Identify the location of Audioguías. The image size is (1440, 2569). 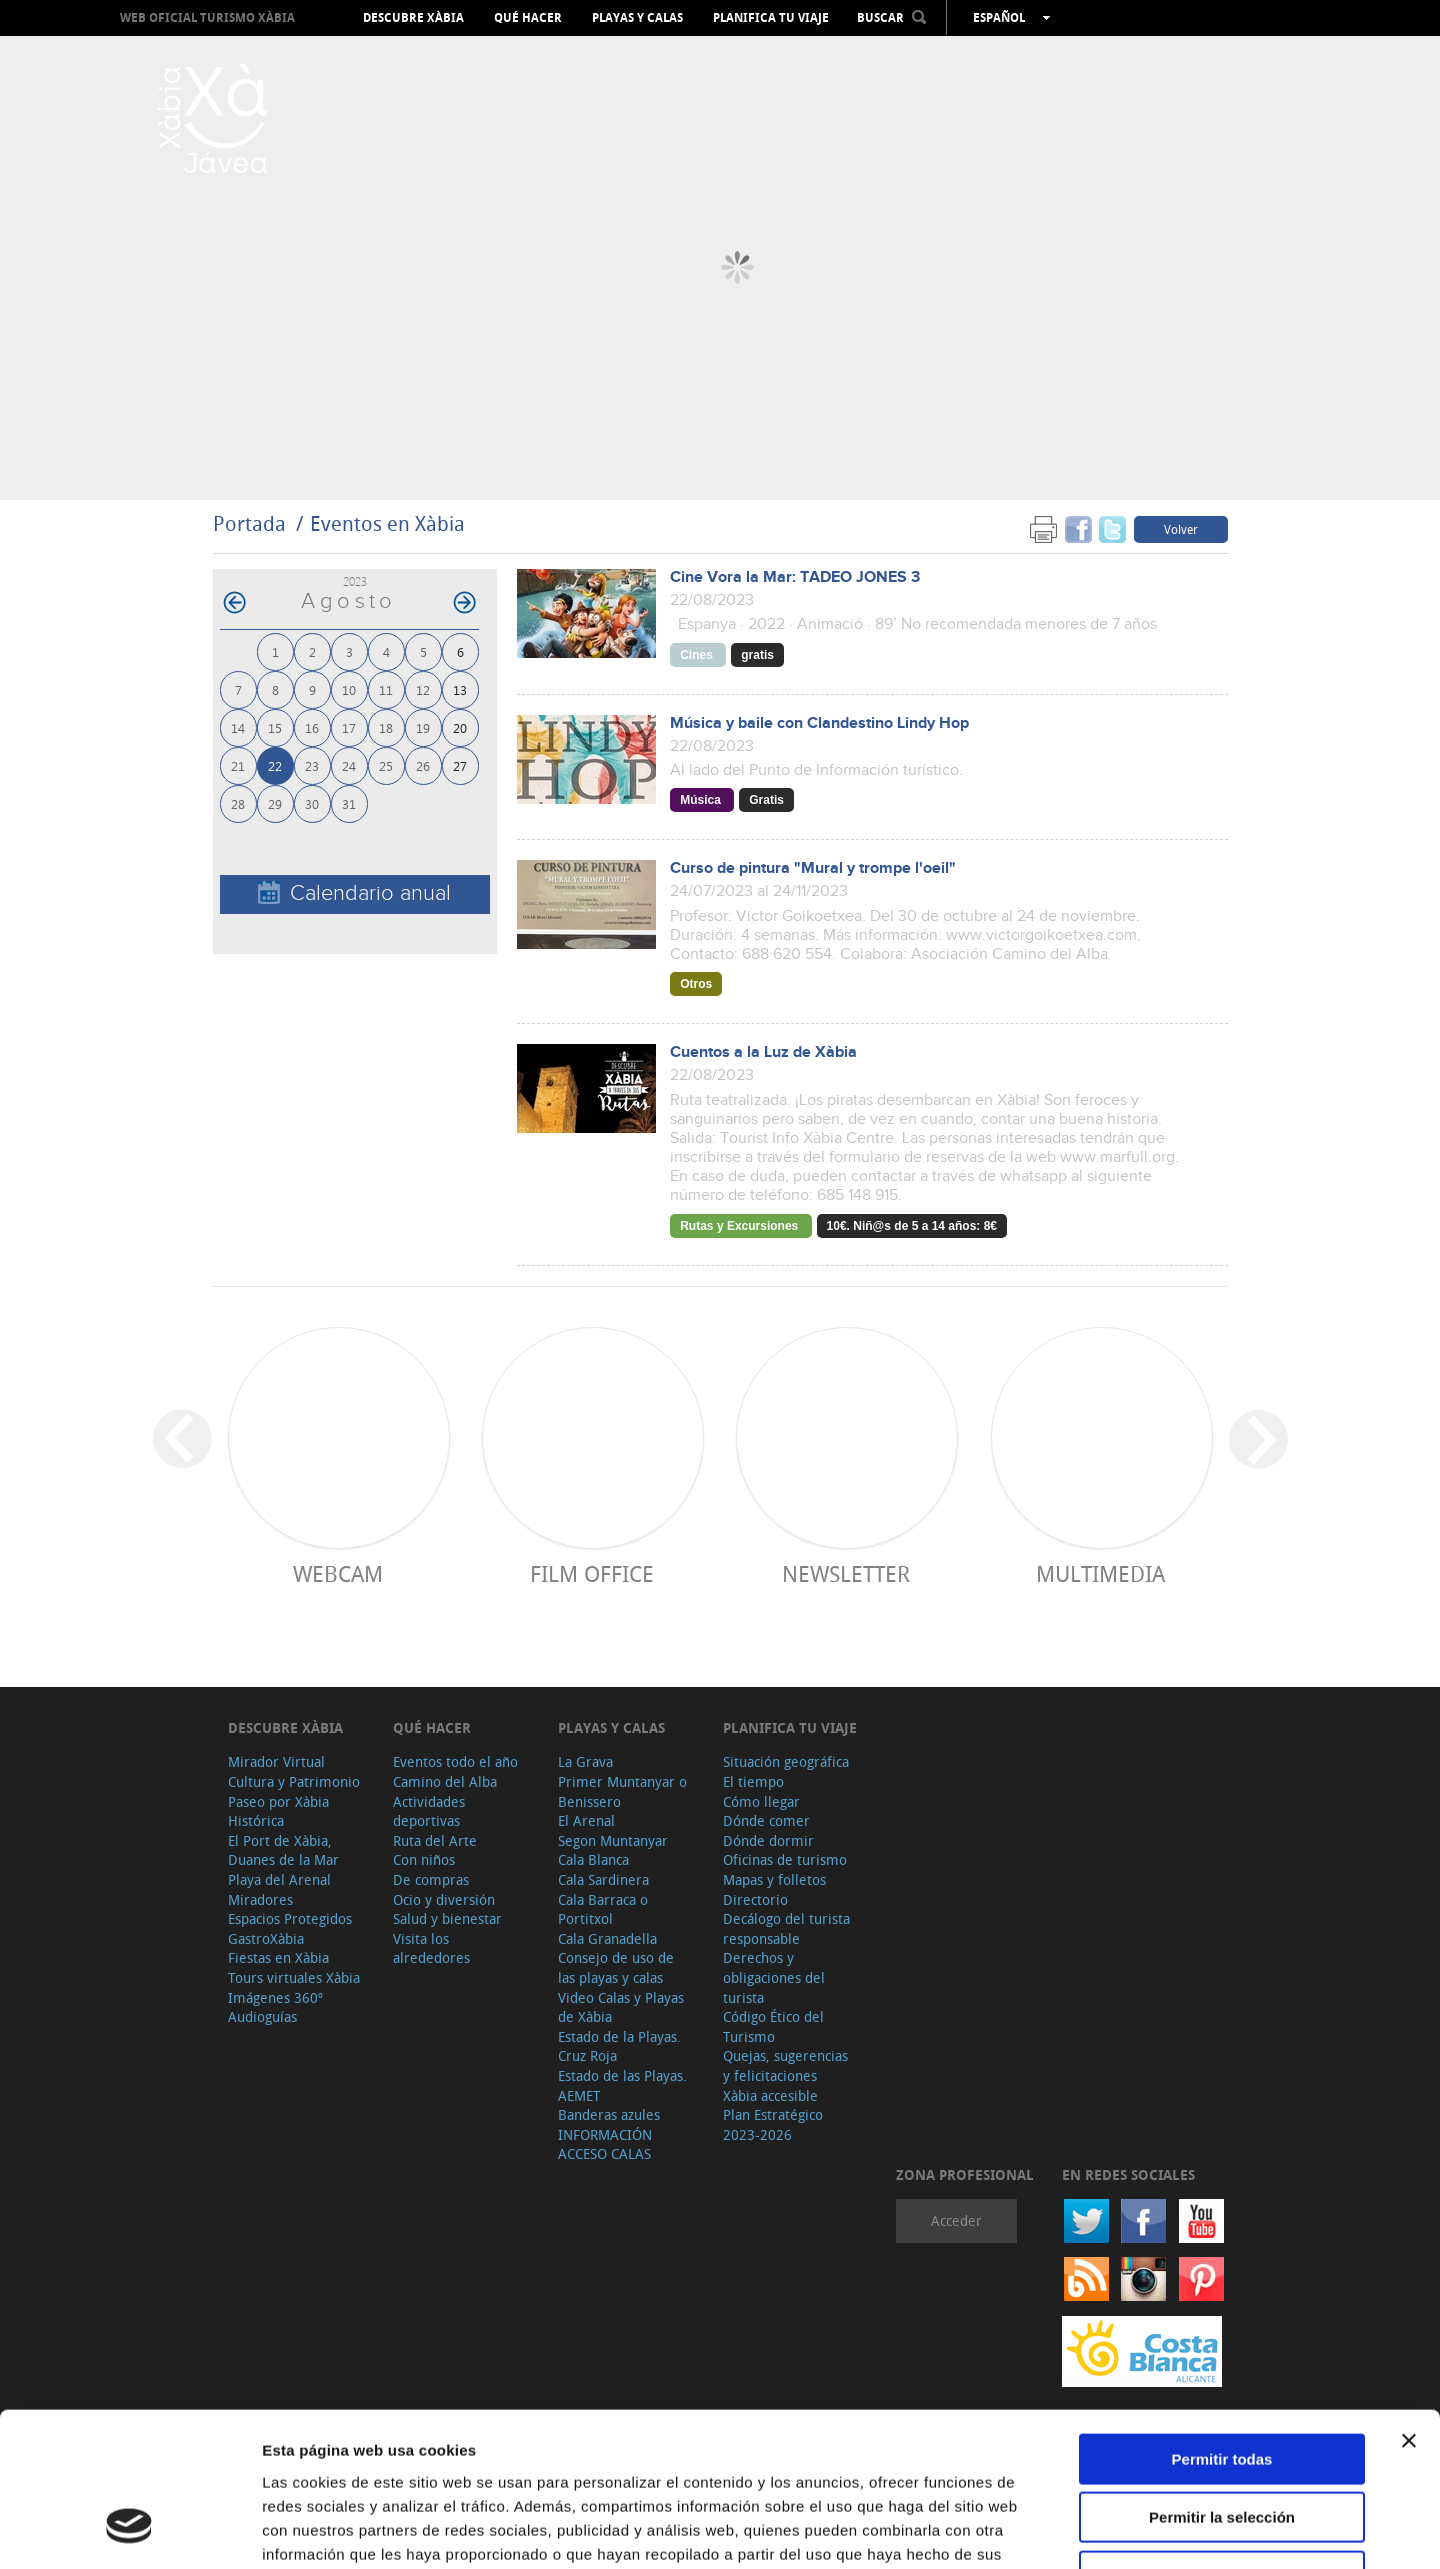
(262, 2016).